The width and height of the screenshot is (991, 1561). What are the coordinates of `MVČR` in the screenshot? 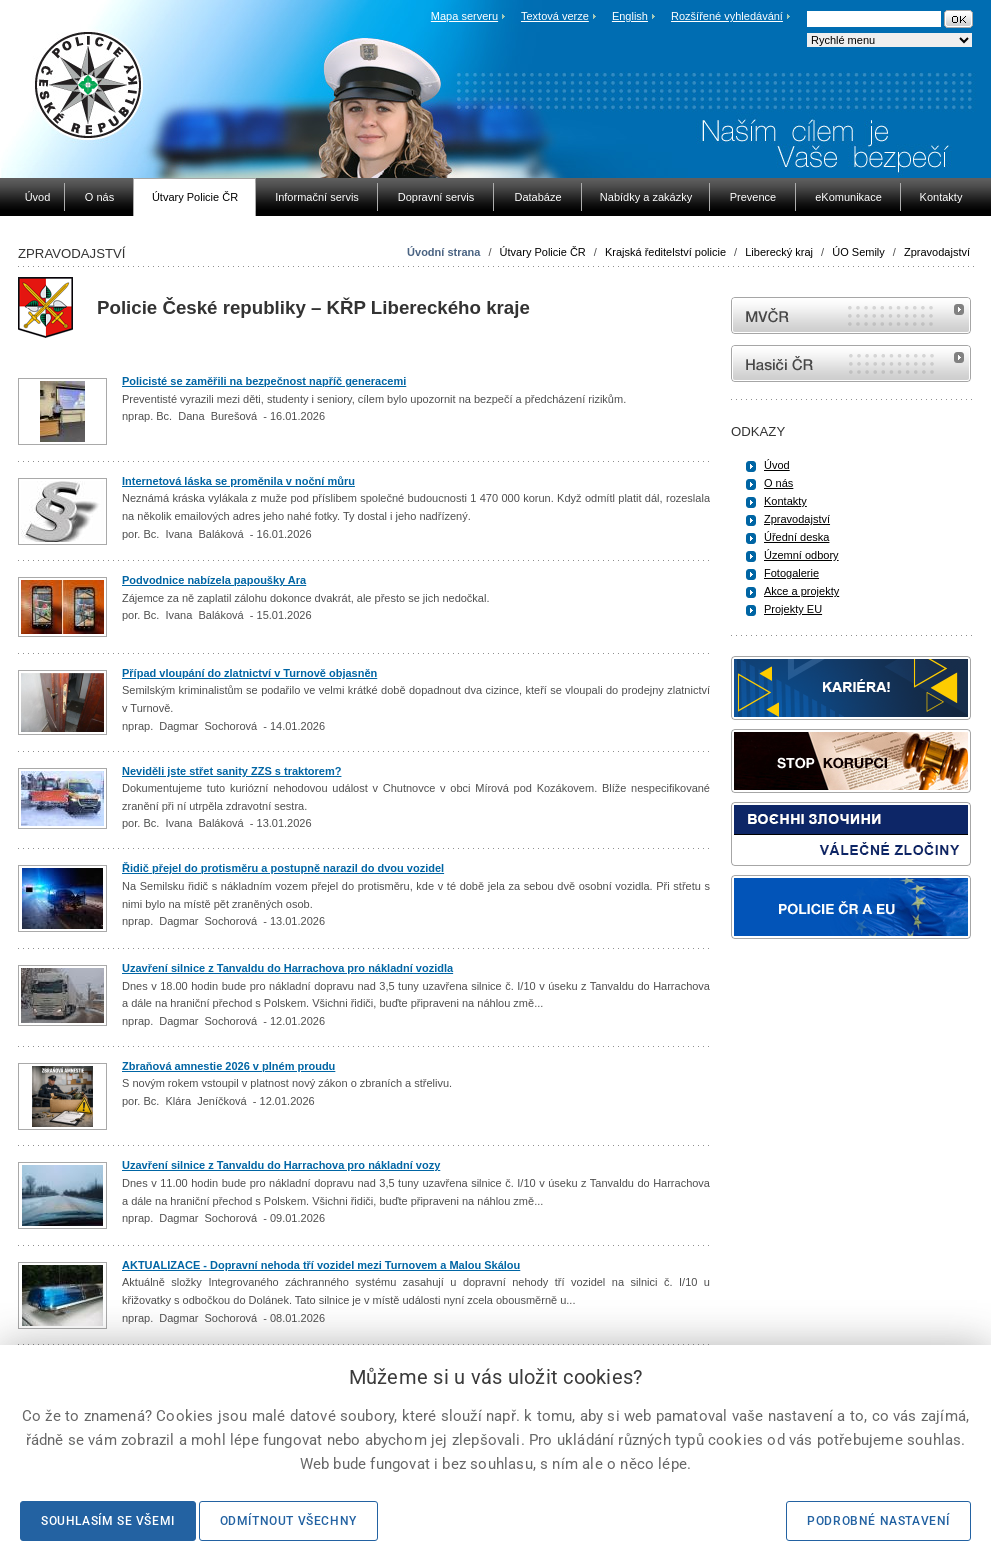 It's located at (851, 315).